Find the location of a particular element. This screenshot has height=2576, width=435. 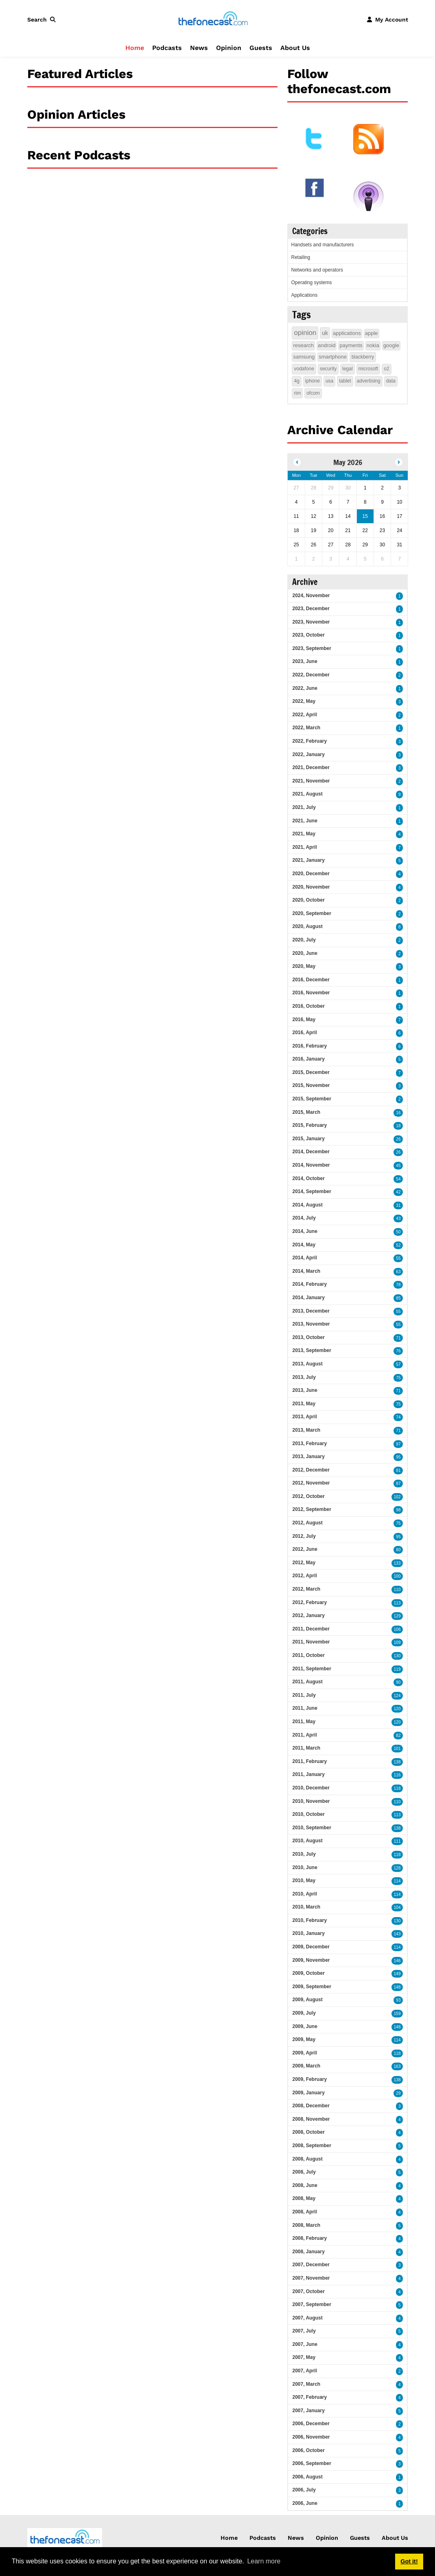

2011, September is located at coordinates (311, 1669).